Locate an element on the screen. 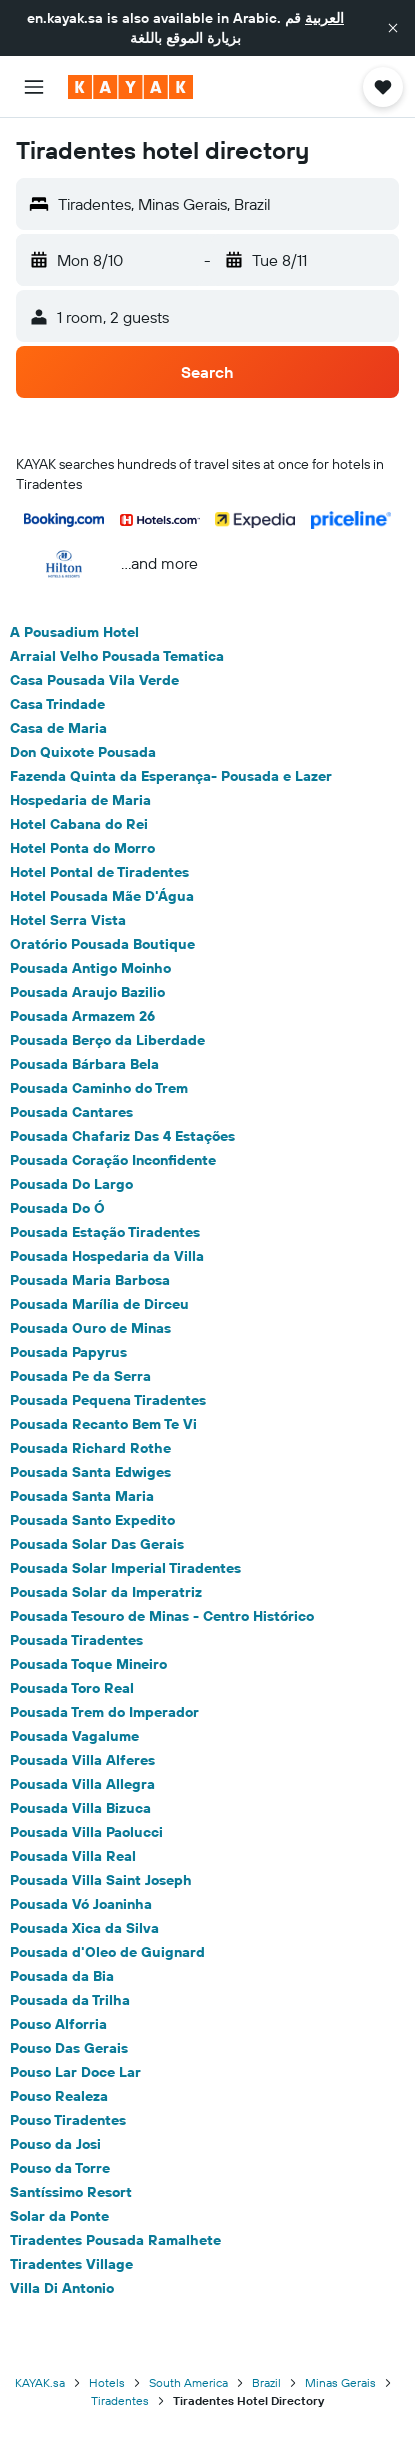 The height and width of the screenshot is (2438, 415). Pousada Richard Rothe is located at coordinates (90, 1448).